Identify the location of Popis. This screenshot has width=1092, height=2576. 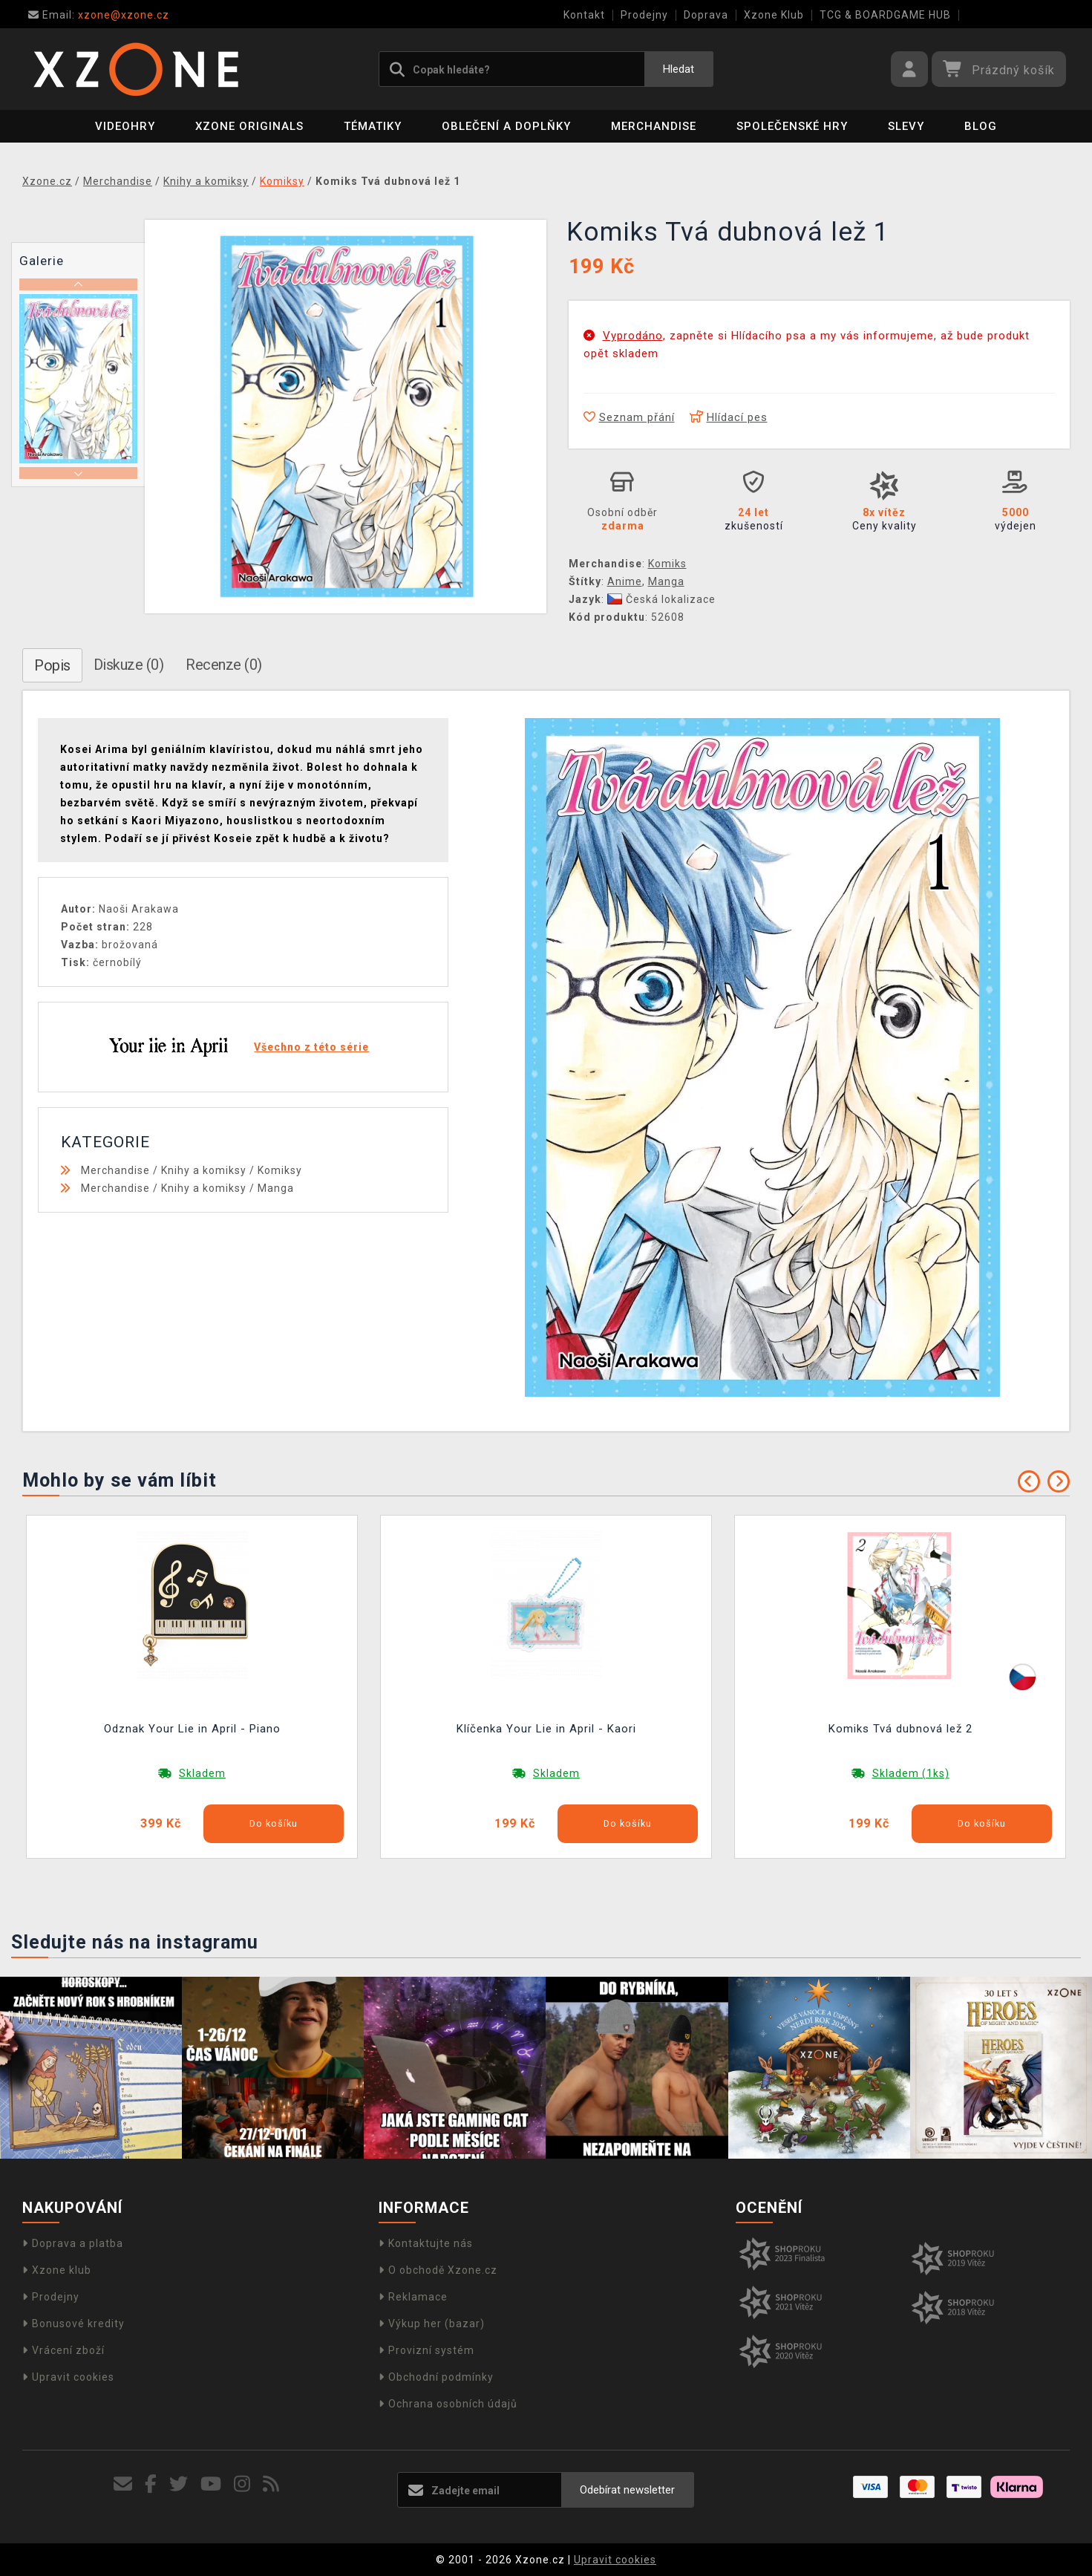
(52, 665).